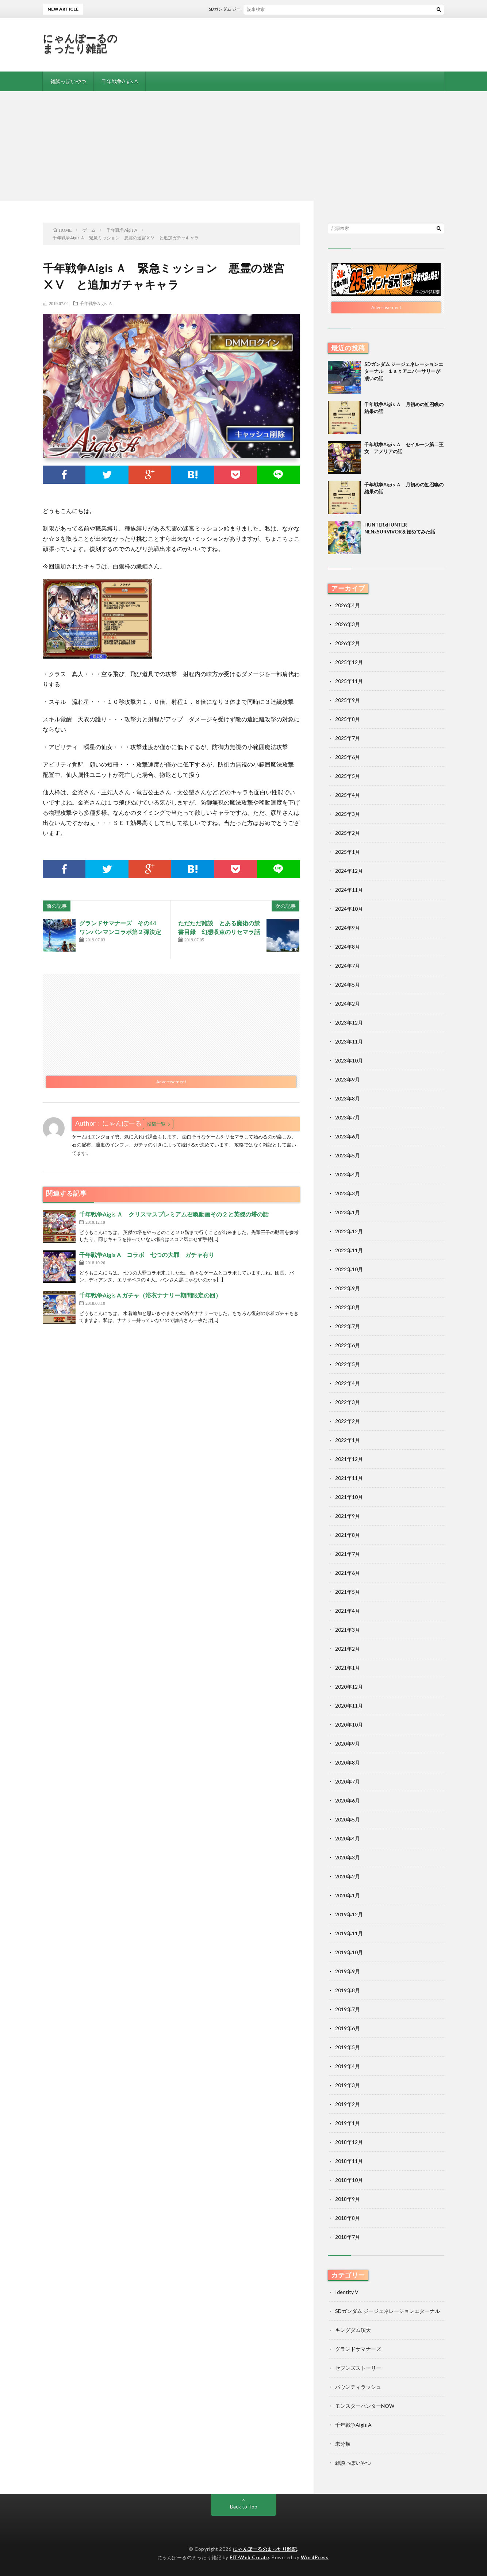 Image resolution: width=487 pixels, height=2576 pixels. I want to click on 未分類, so click(342, 2444).